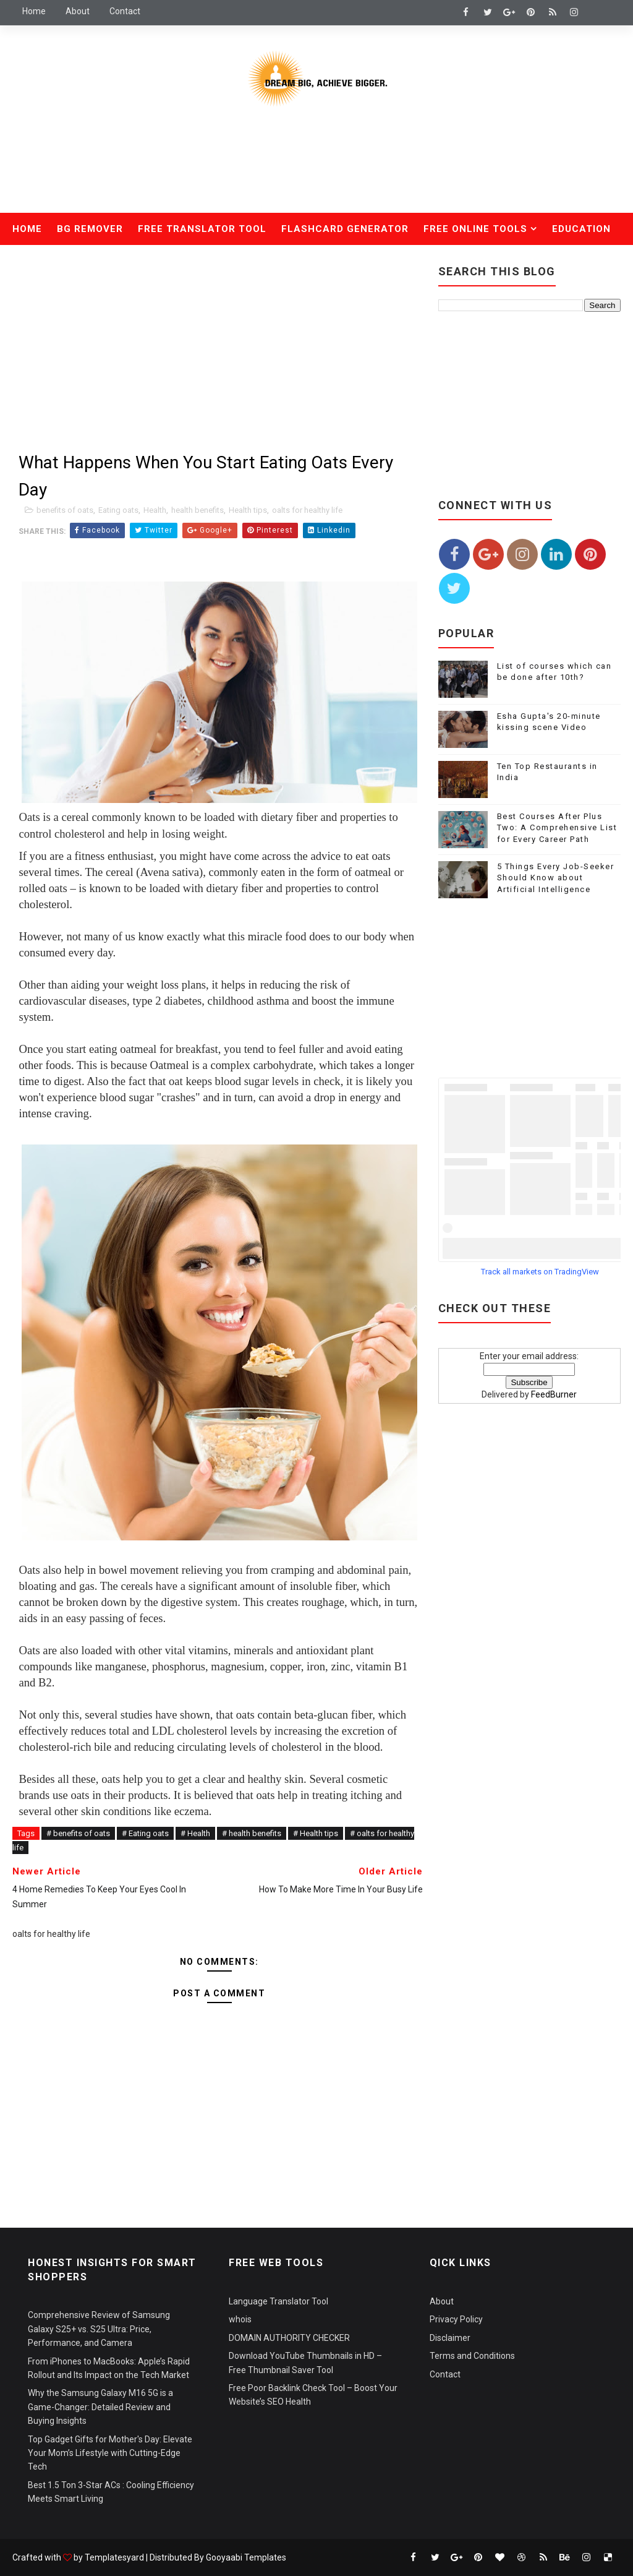  Describe the element at coordinates (78, 1833) in the screenshot. I see `# benefits of oats` at that location.